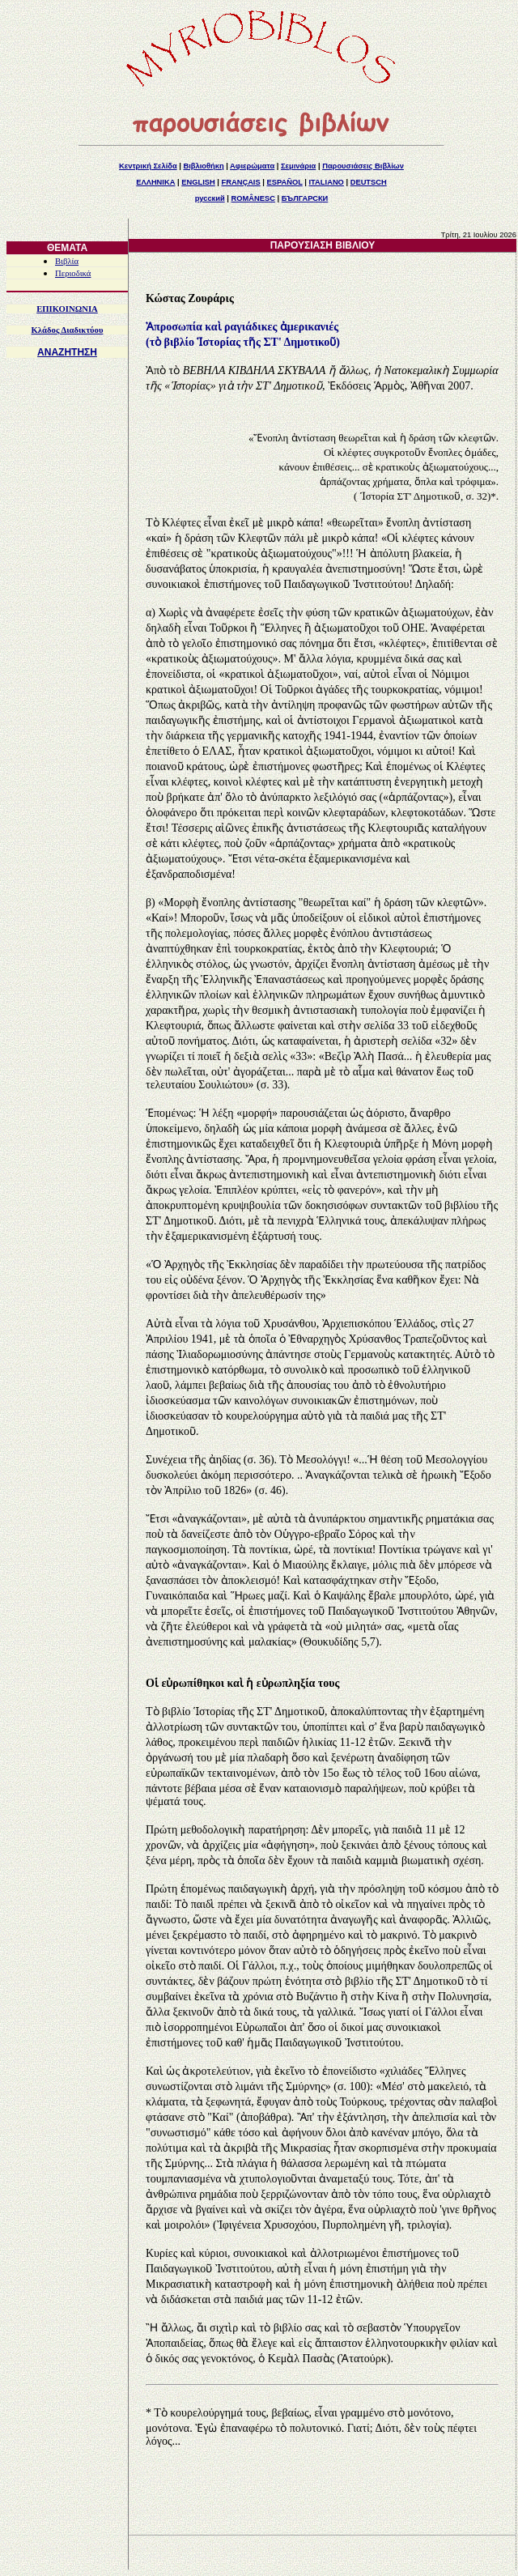 Image resolution: width=518 pixels, height=2576 pixels. What do you see at coordinates (203, 166) in the screenshot?
I see `Βιβλιοθήκη` at bounding box center [203, 166].